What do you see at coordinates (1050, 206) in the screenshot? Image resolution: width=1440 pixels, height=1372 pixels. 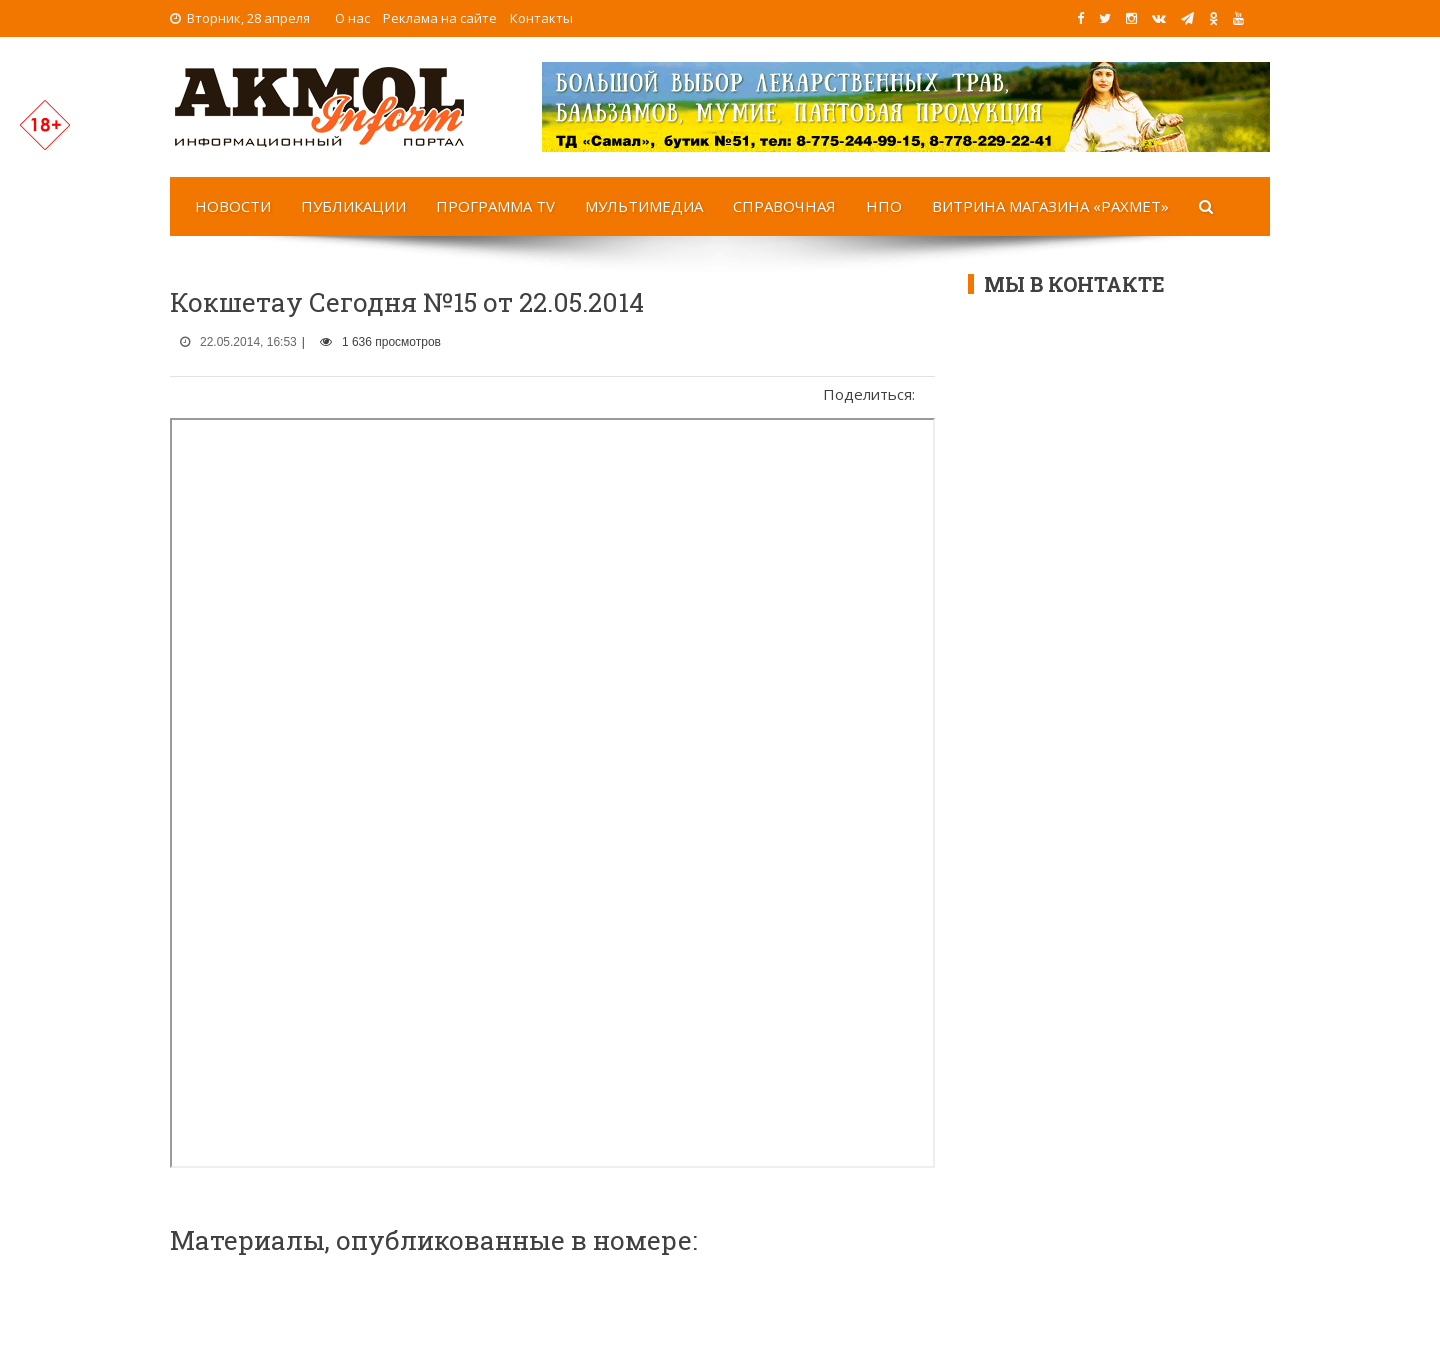 I see `Витрина магазина «Рахмет»` at bounding box center [1050, 206].